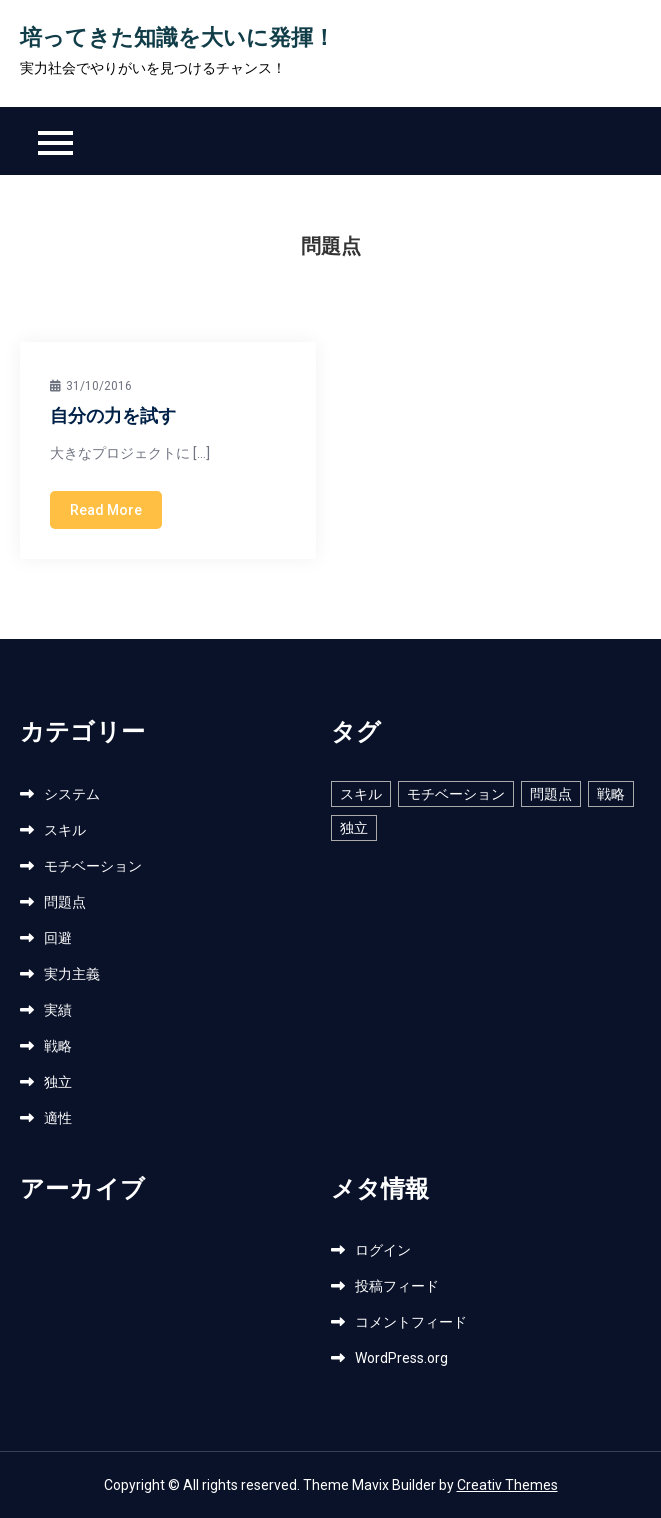  What do you see at coordinates (361, 794) in the screenshot?
I see `スキル [スキル (1個の項目)]` at bounding box center [361, 794].